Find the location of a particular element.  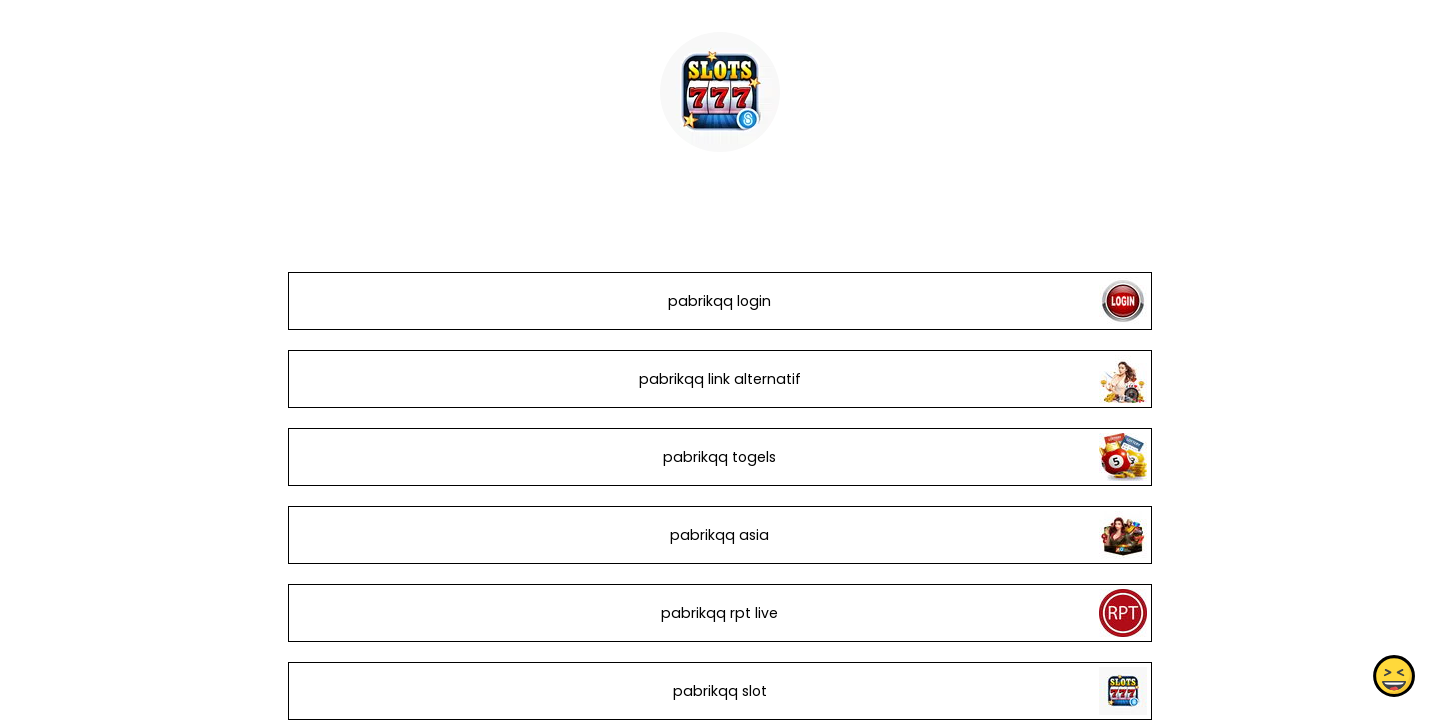

pabrikqq link alternatif is located at coordinates (720, 379).